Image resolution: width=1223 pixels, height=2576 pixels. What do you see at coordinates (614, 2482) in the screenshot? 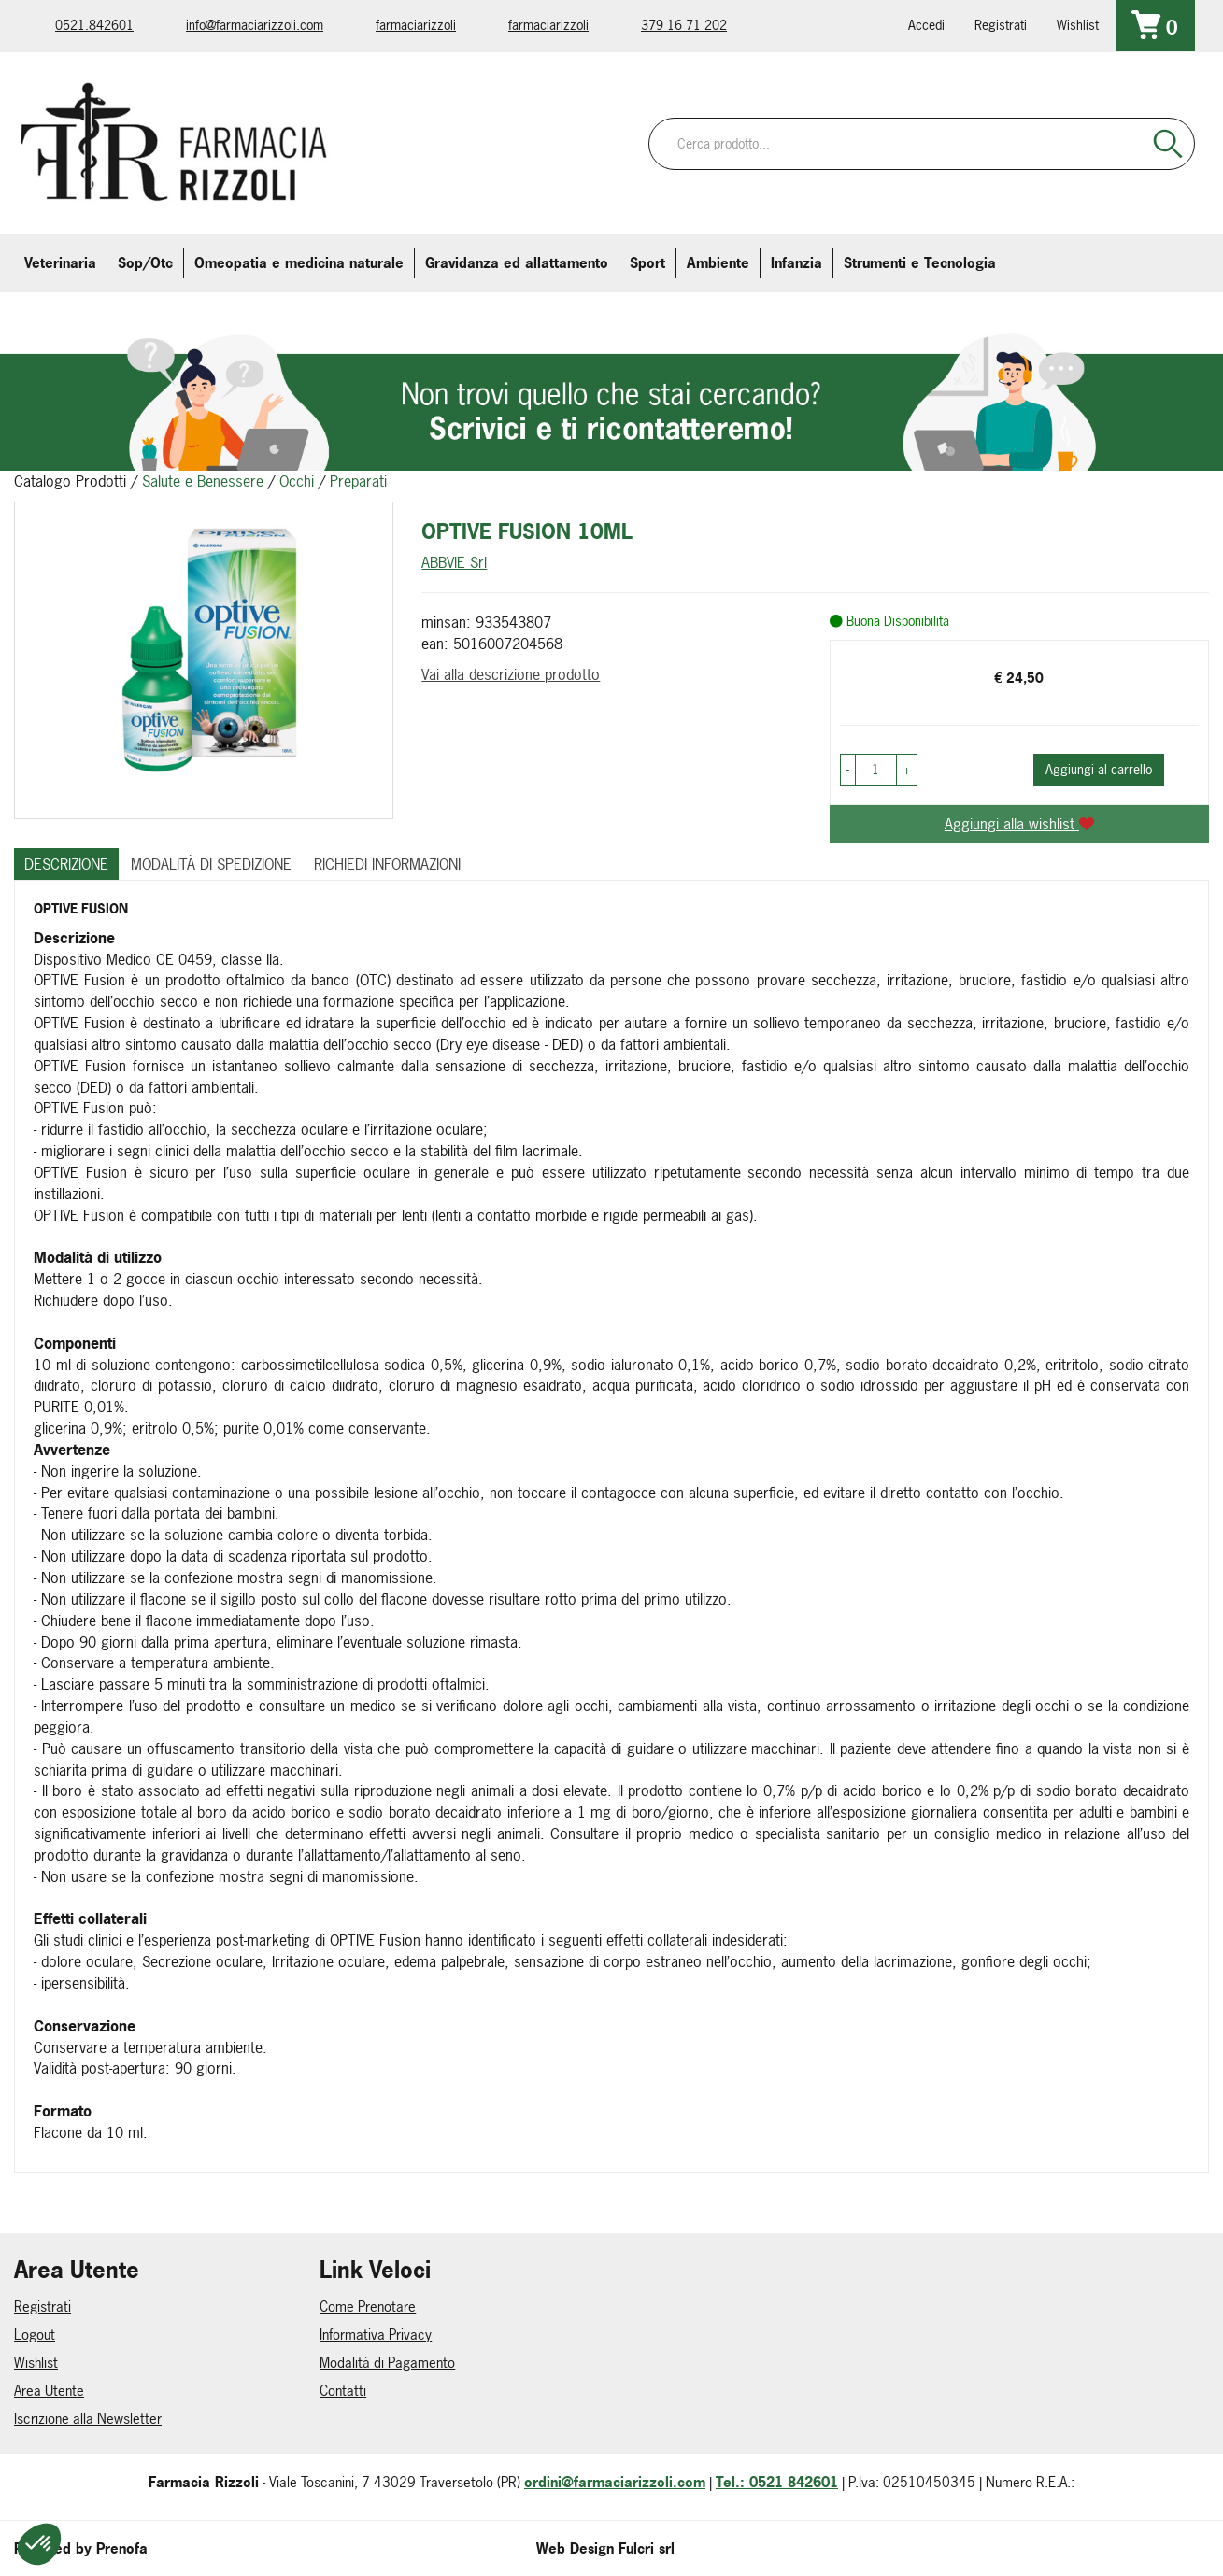
I see `ordini@farmaciarizzoli.com` at bounding box center [614, 2482].